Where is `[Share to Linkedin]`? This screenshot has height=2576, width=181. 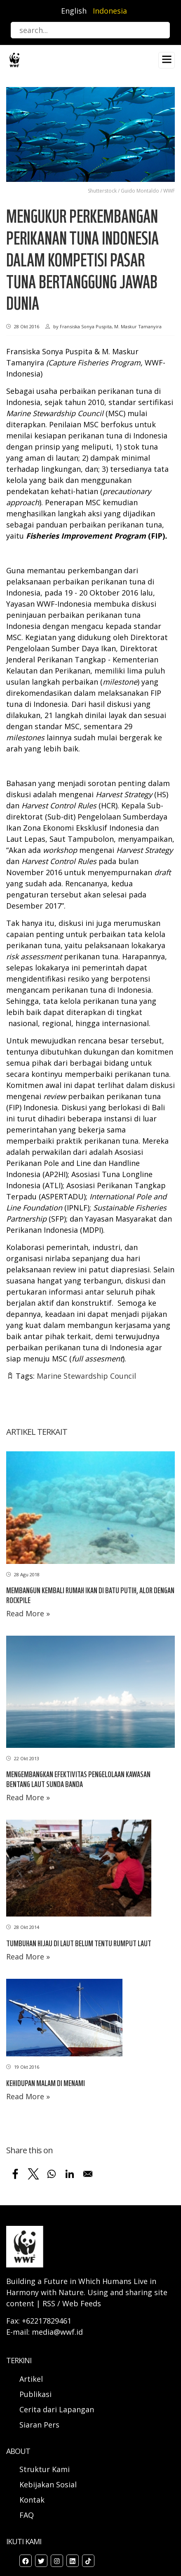
[Share to Linkedin] is located at coordinates (69, 2174).